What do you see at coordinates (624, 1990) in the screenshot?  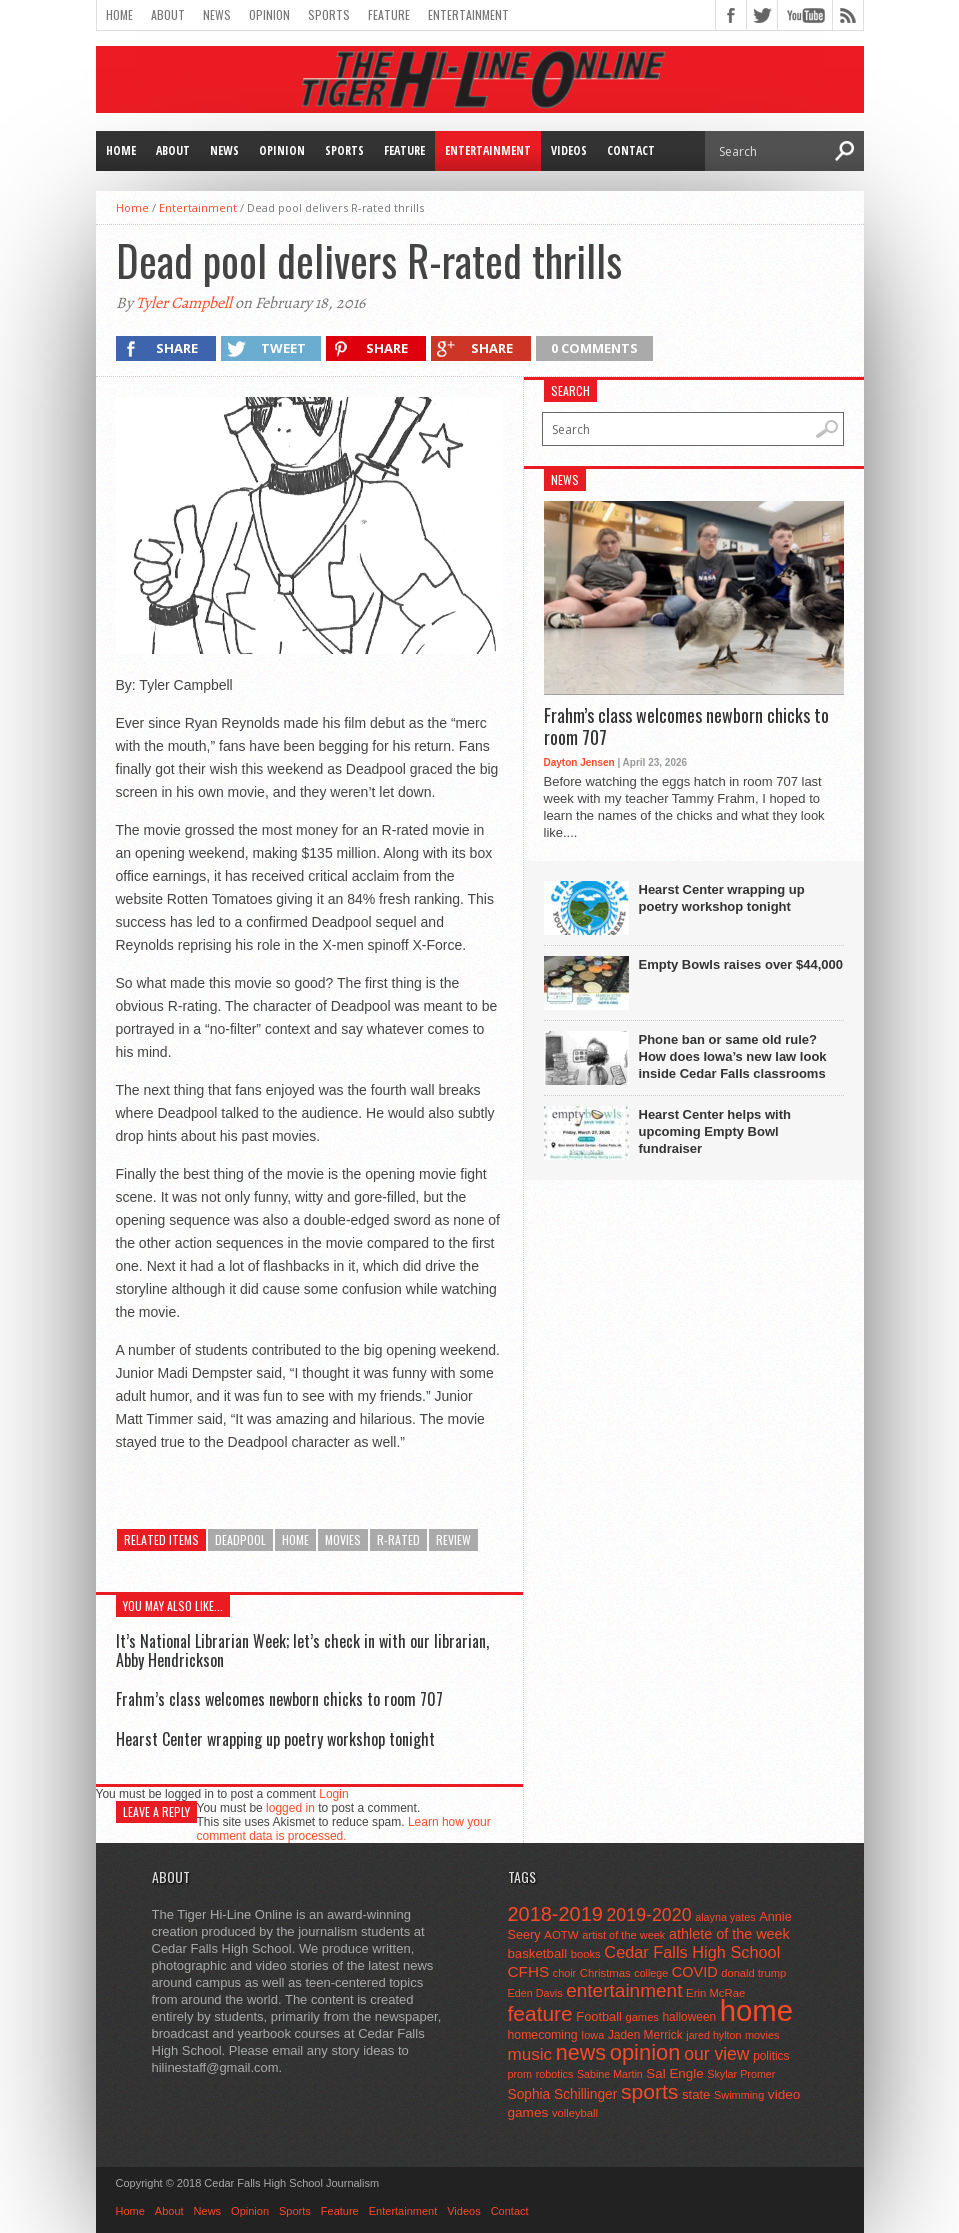 I see `entertainment [entertainment (225 items)]` at bounding box center [624, 1990].